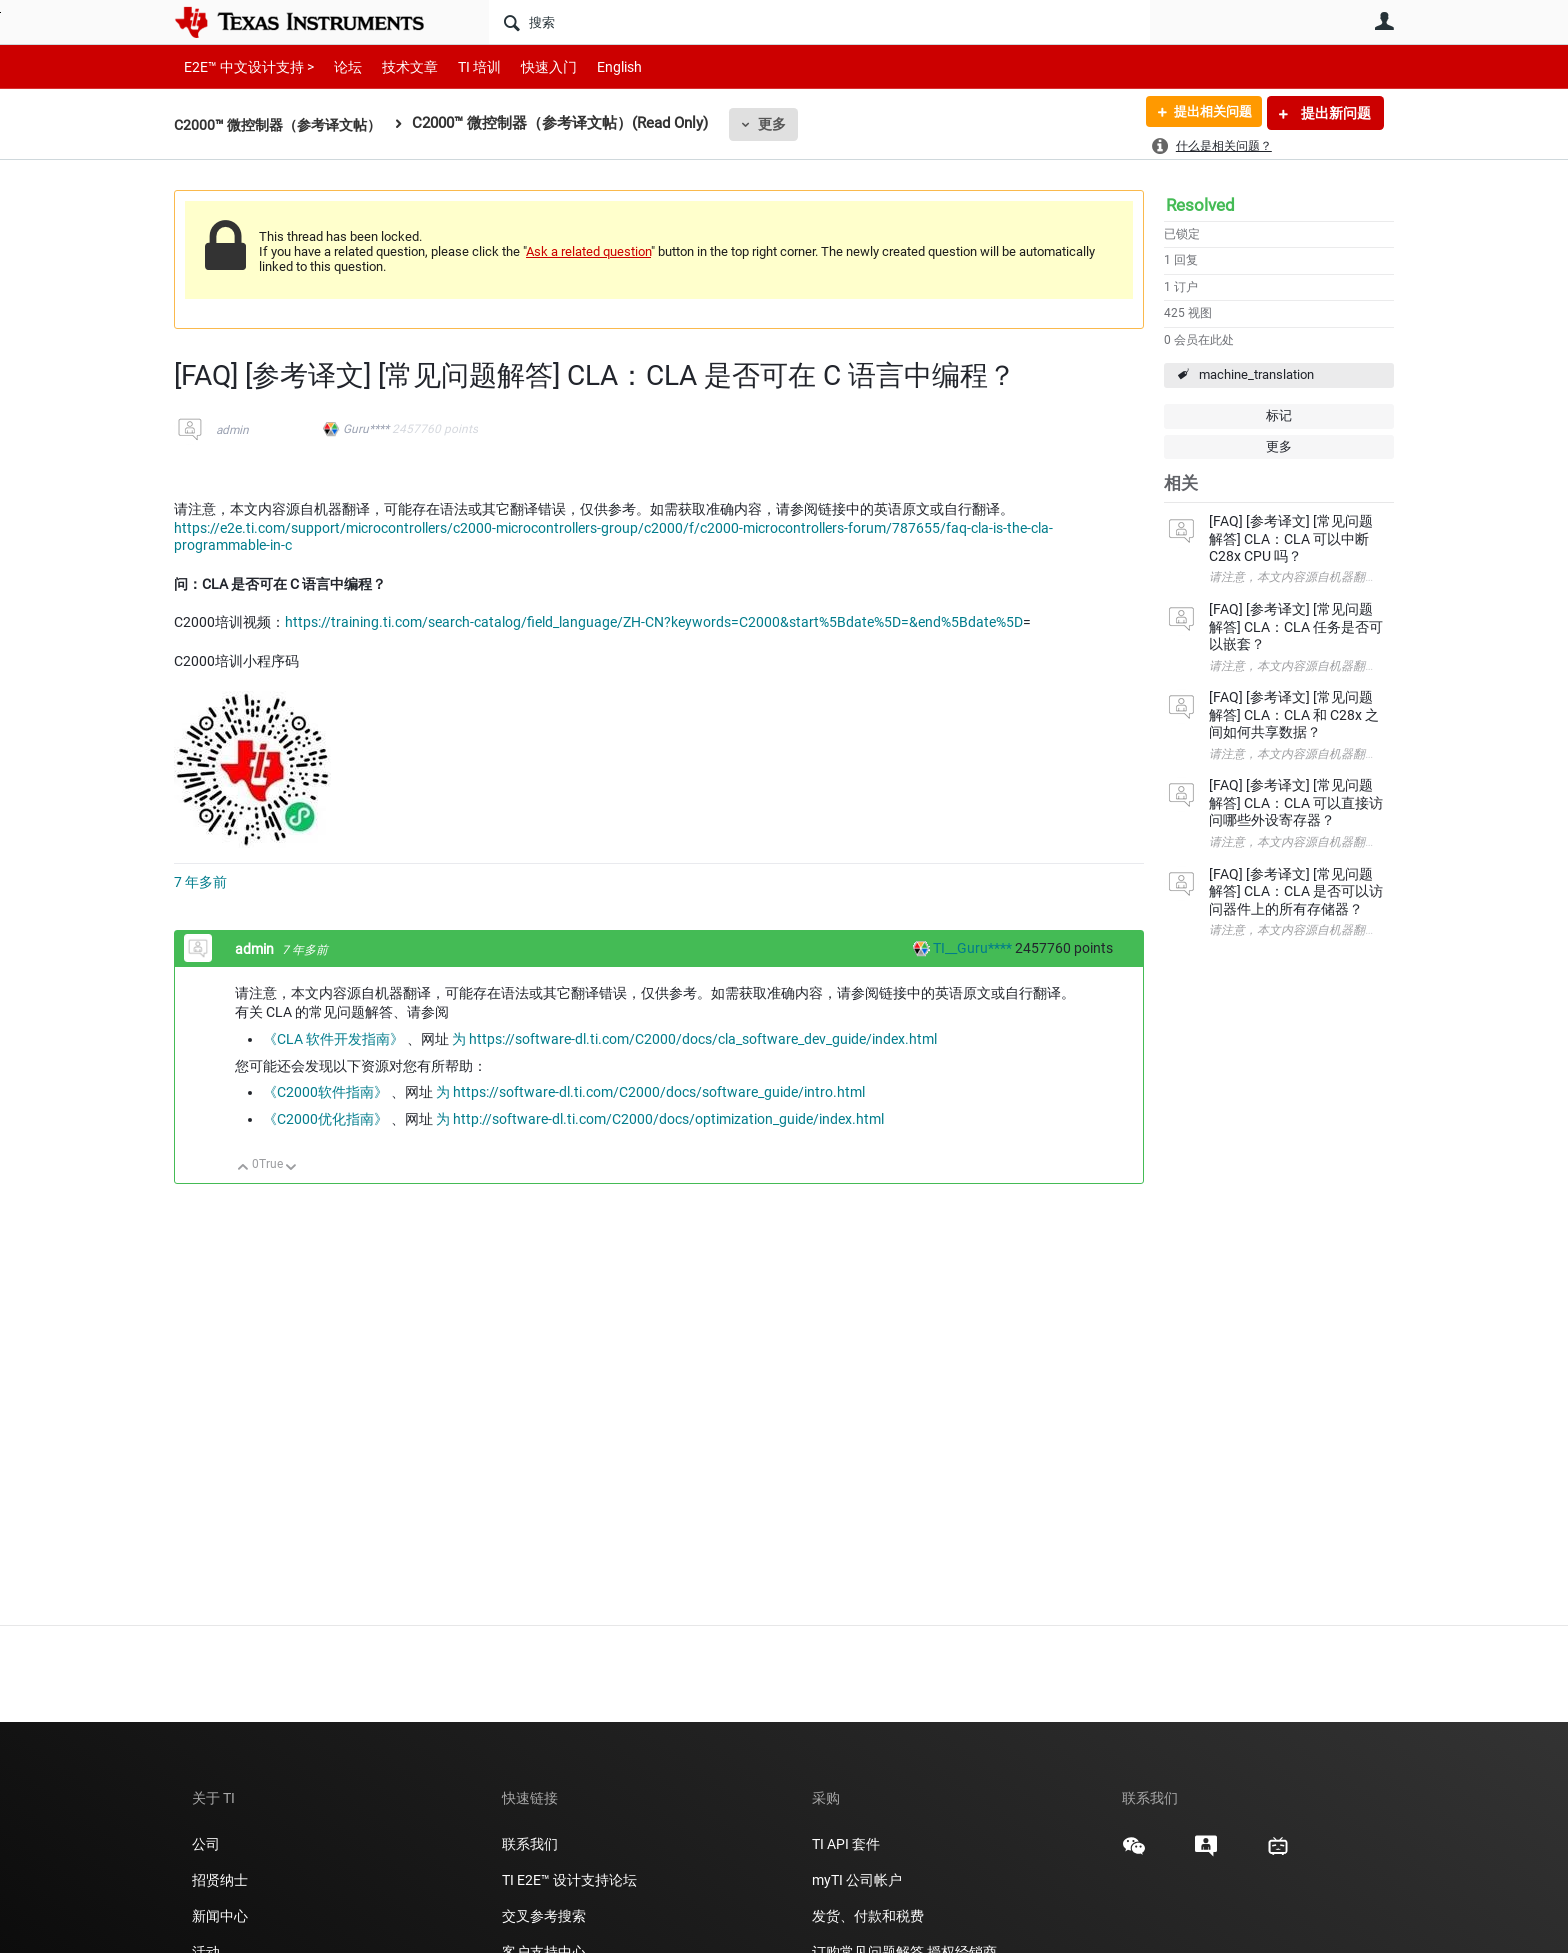 The height and width of the screenshot is (1953, 1568). Describe the element at coordinates (588, 251) in the screenshot. I see `Ask a related question` at that location.